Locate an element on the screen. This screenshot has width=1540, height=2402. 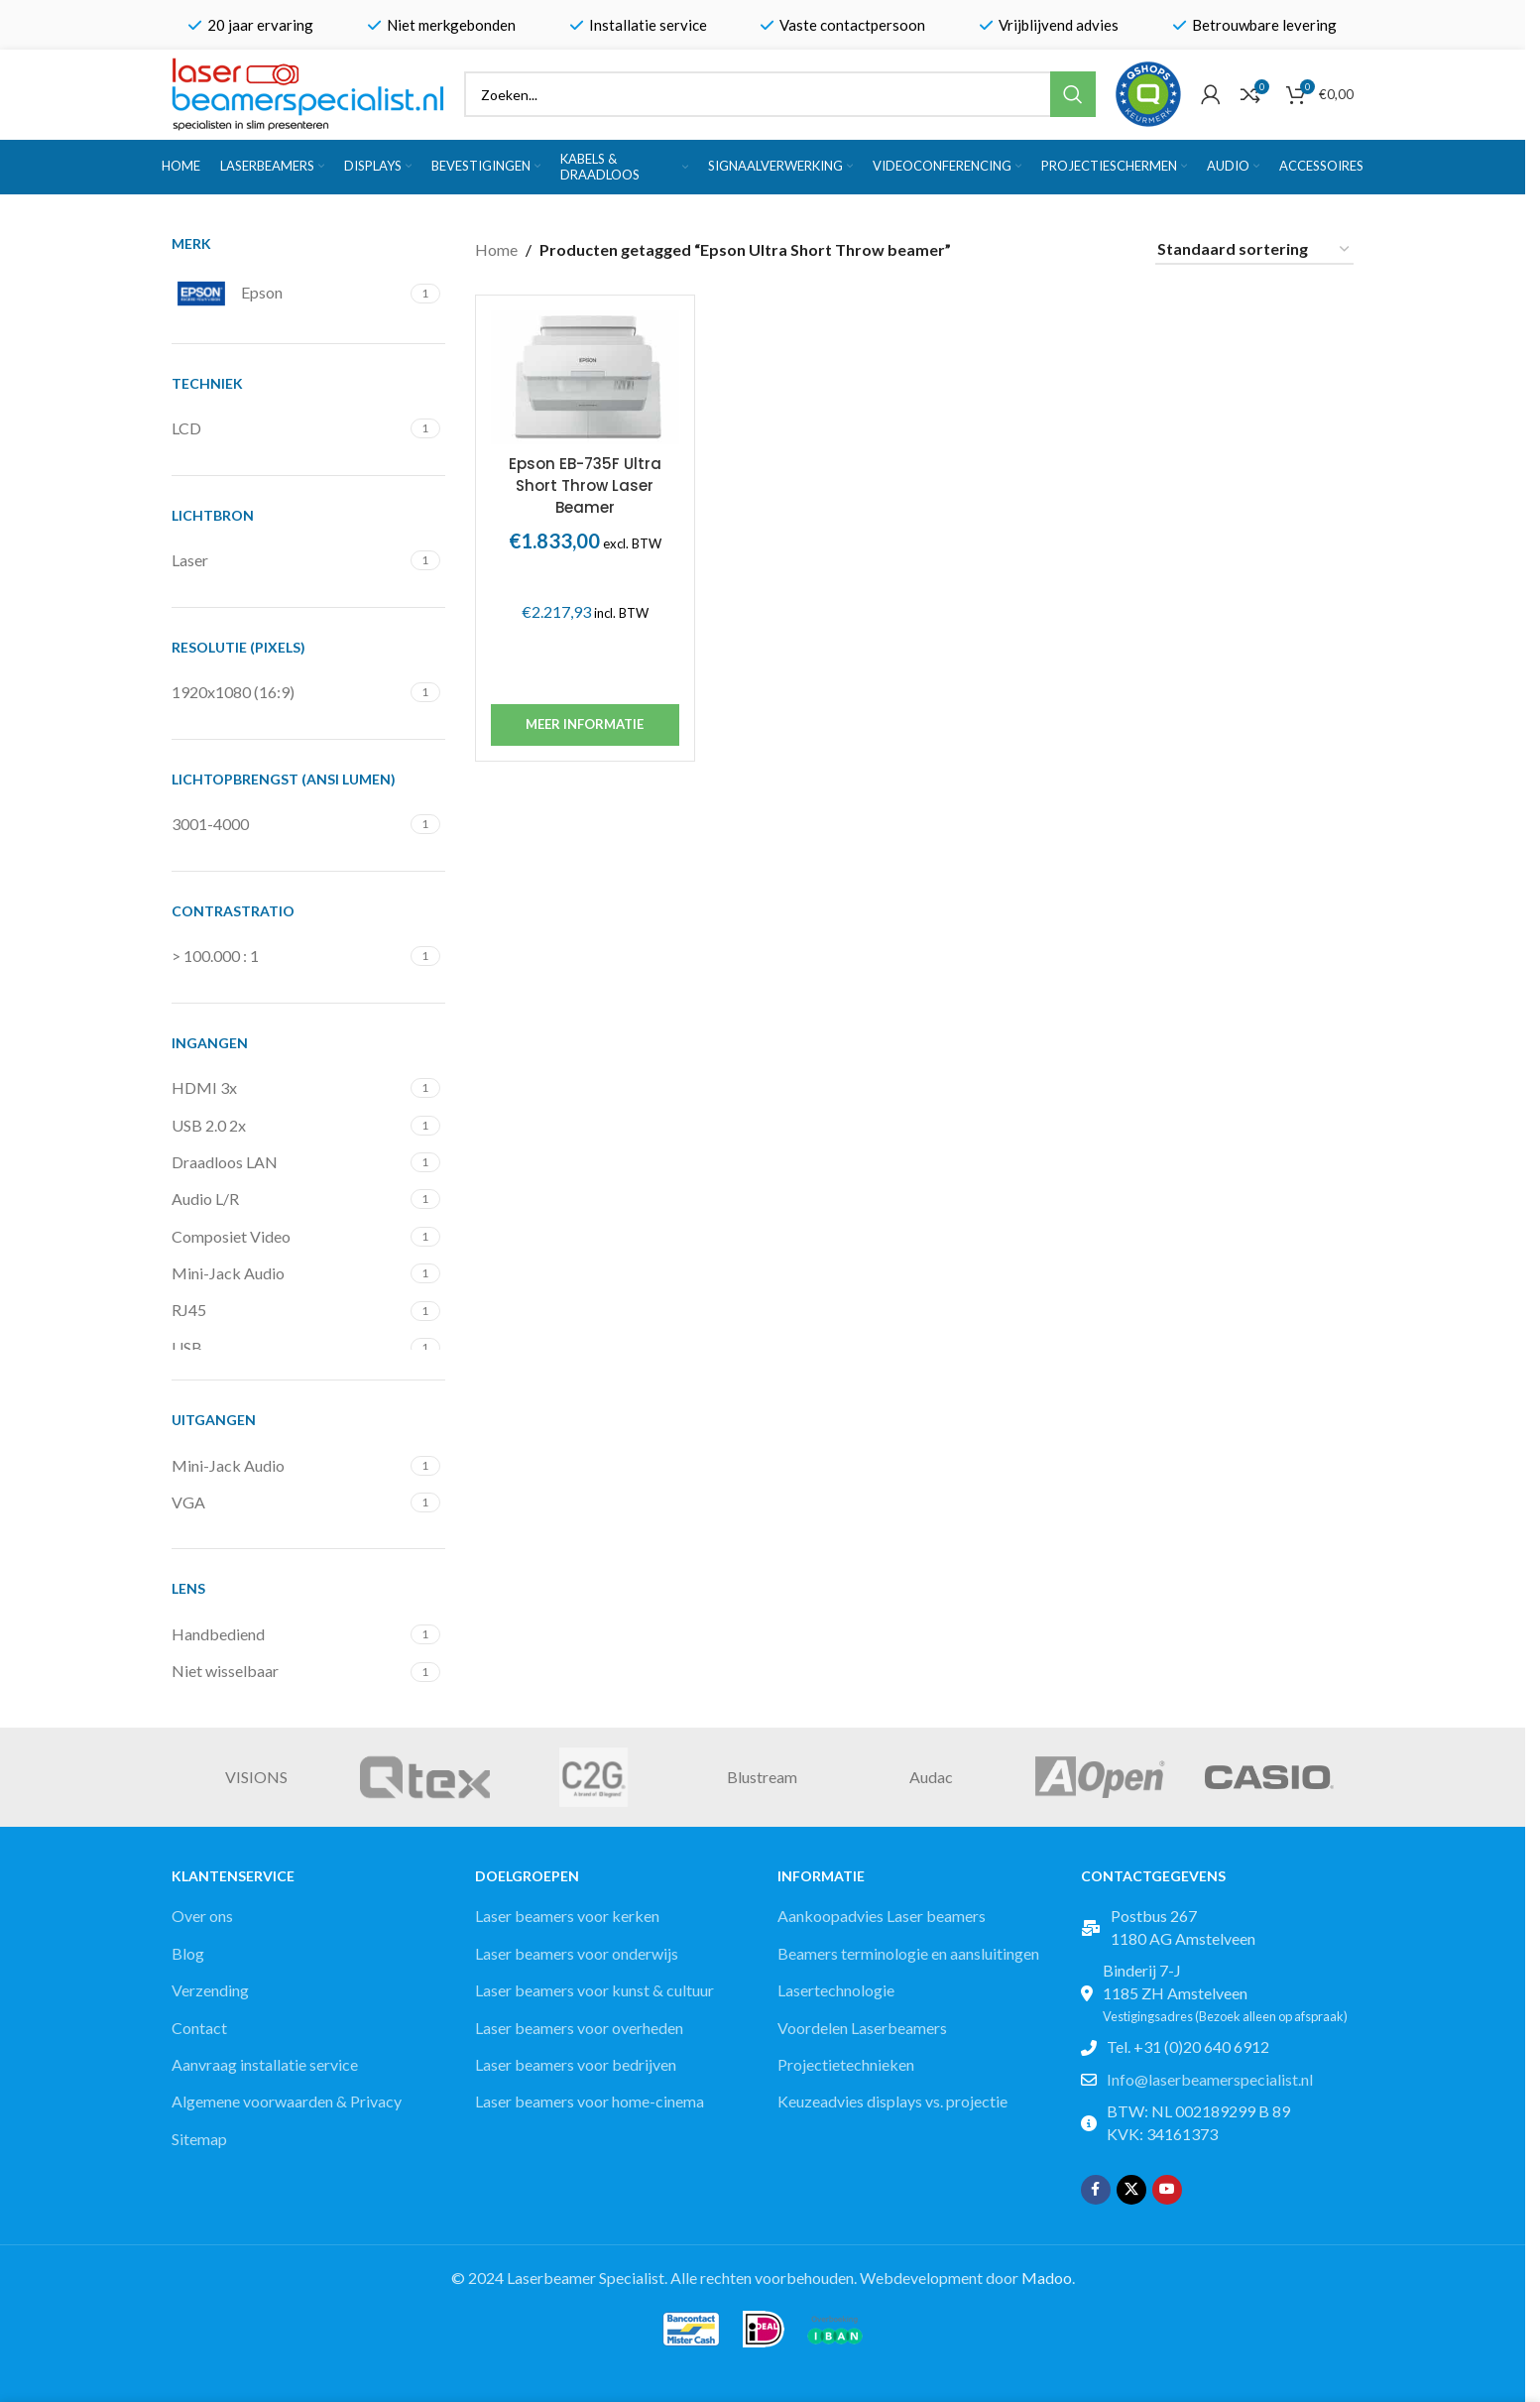
[Filter by Epson] is located at coordinates (289, 293).